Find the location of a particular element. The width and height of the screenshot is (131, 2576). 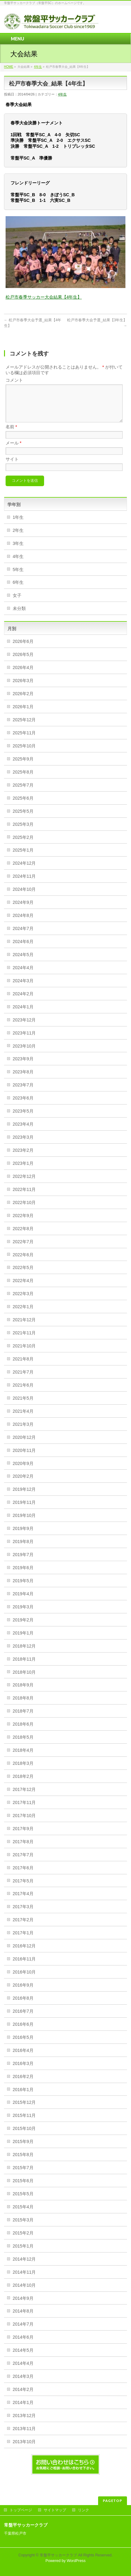

2016年6月 is located at coordinates (23, 2031).